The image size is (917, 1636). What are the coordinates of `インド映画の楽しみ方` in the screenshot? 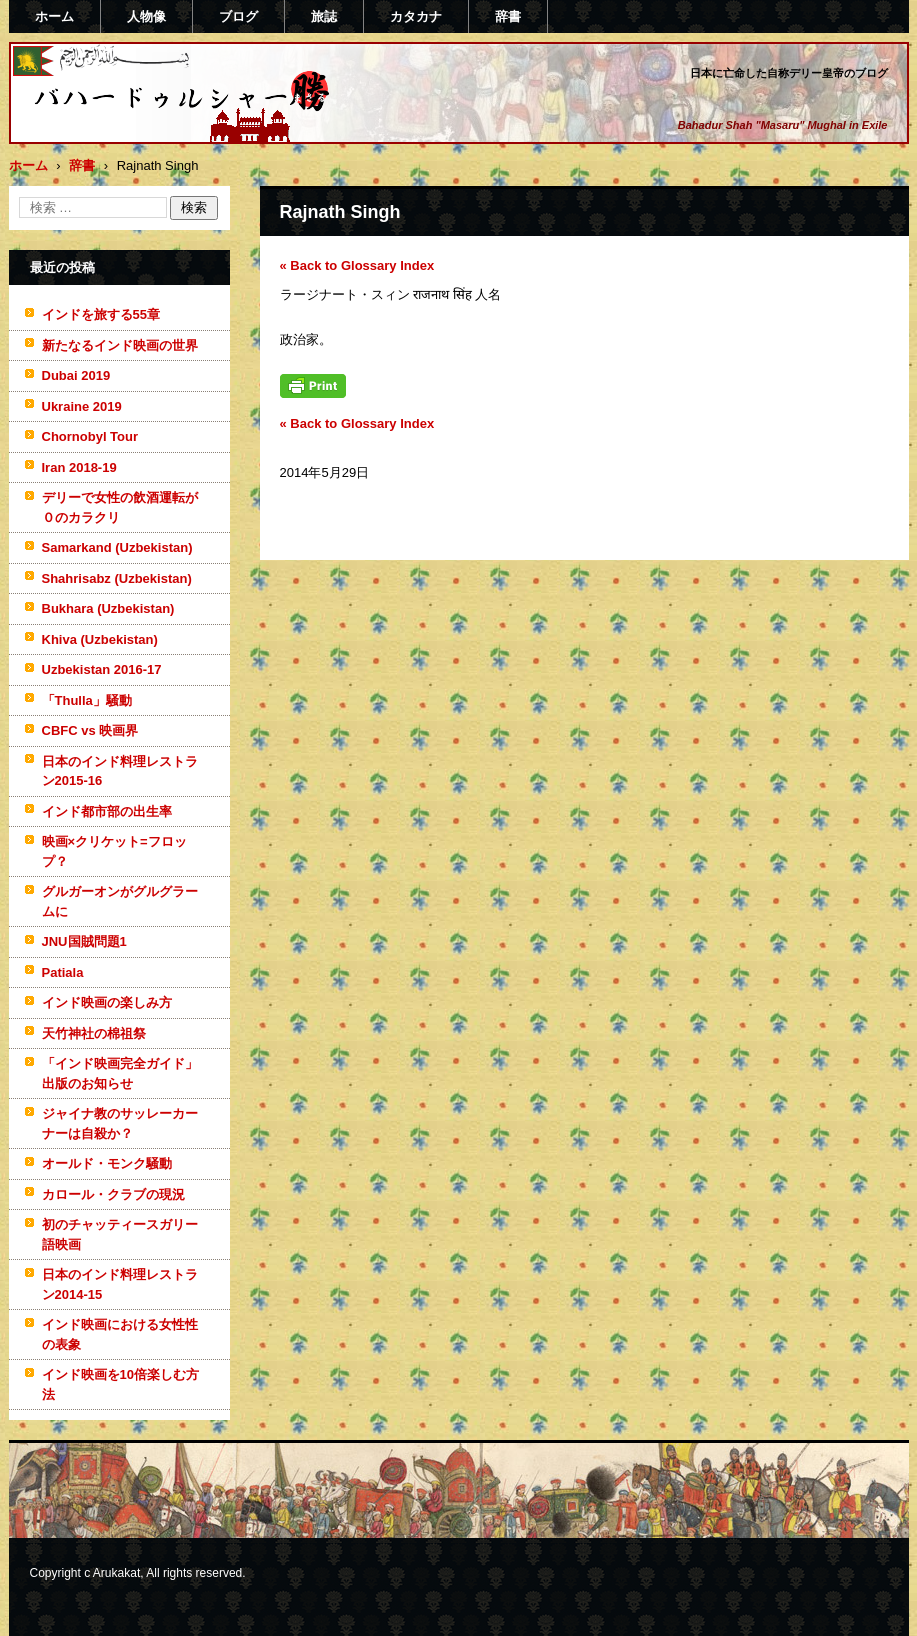 It's located at (107, 1002).